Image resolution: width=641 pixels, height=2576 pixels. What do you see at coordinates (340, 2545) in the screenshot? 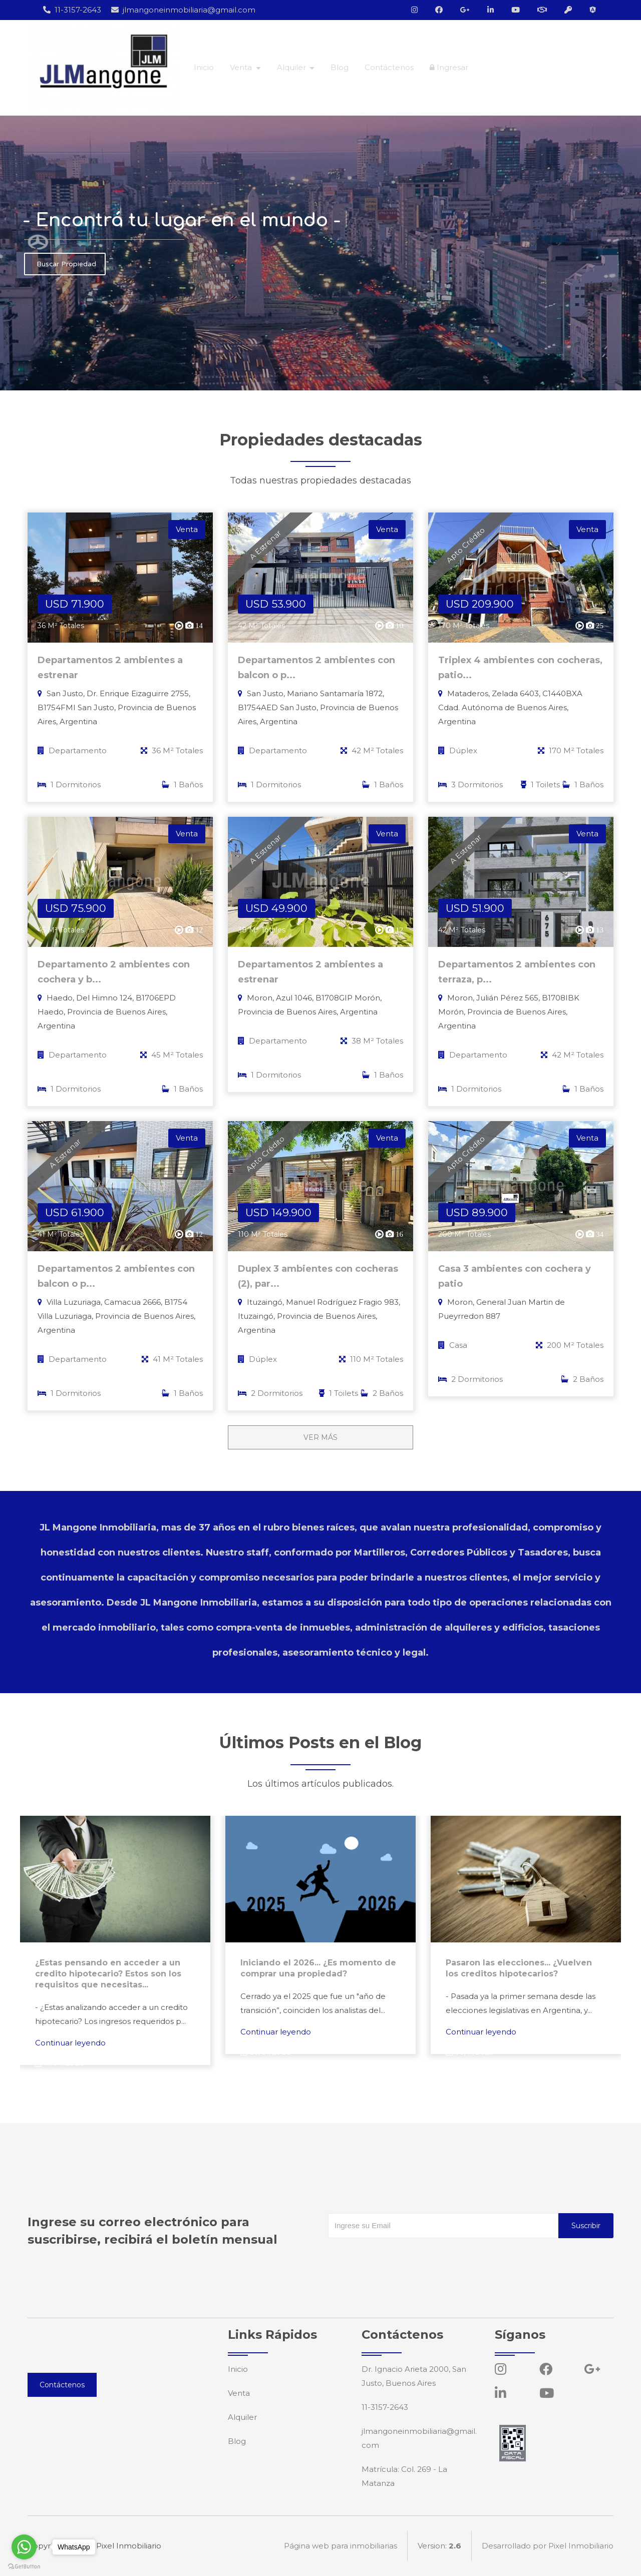
I see `Página web para inmobiliarias` at bounding box center [340, 2545].